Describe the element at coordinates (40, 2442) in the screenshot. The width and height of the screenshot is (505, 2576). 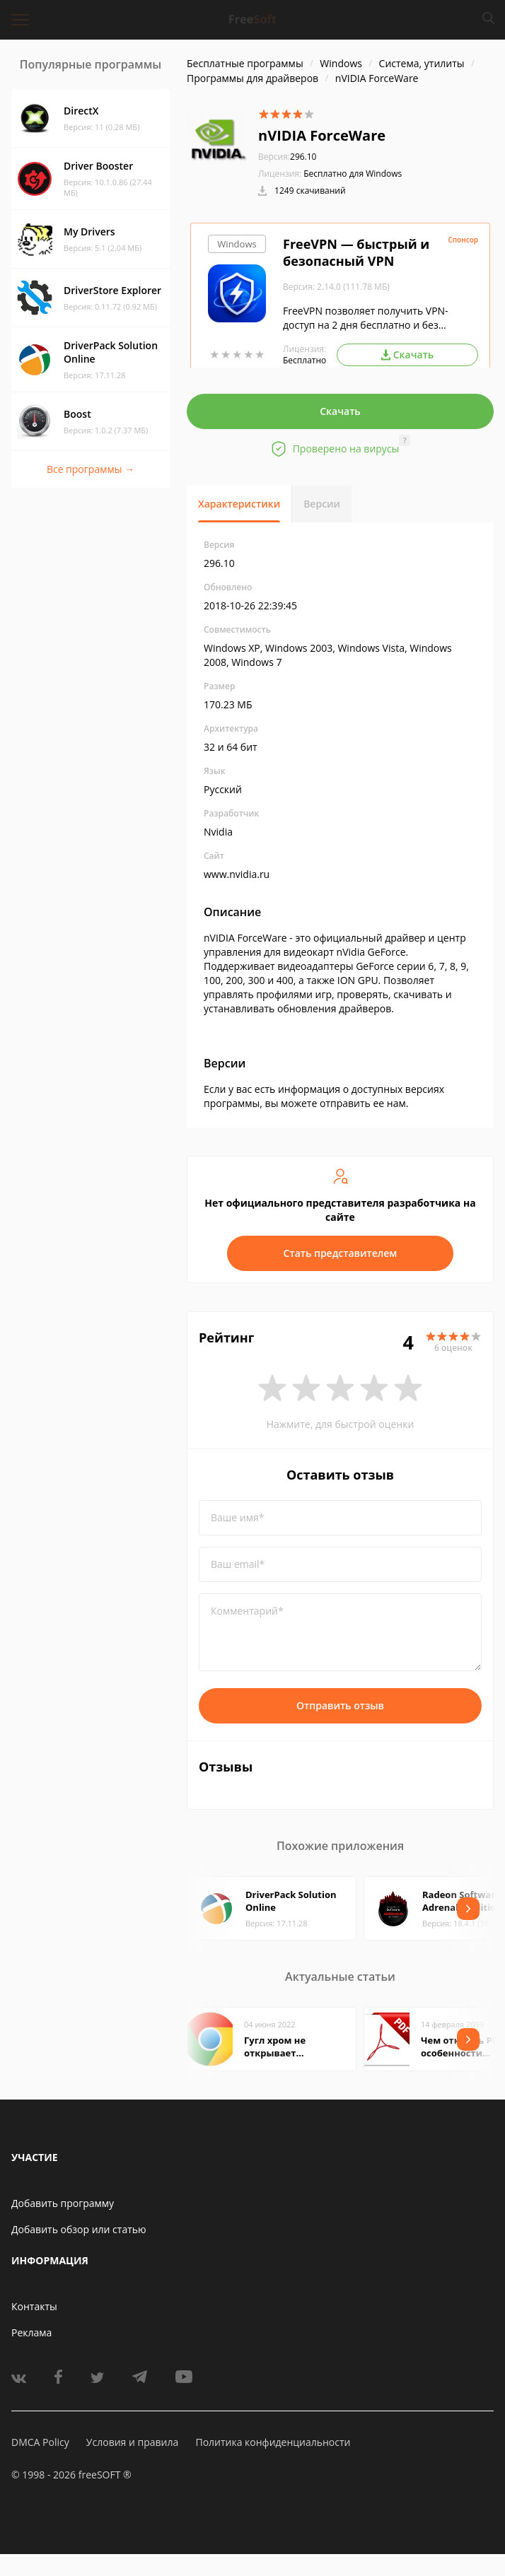
I see `DMCA Policy` at that location.